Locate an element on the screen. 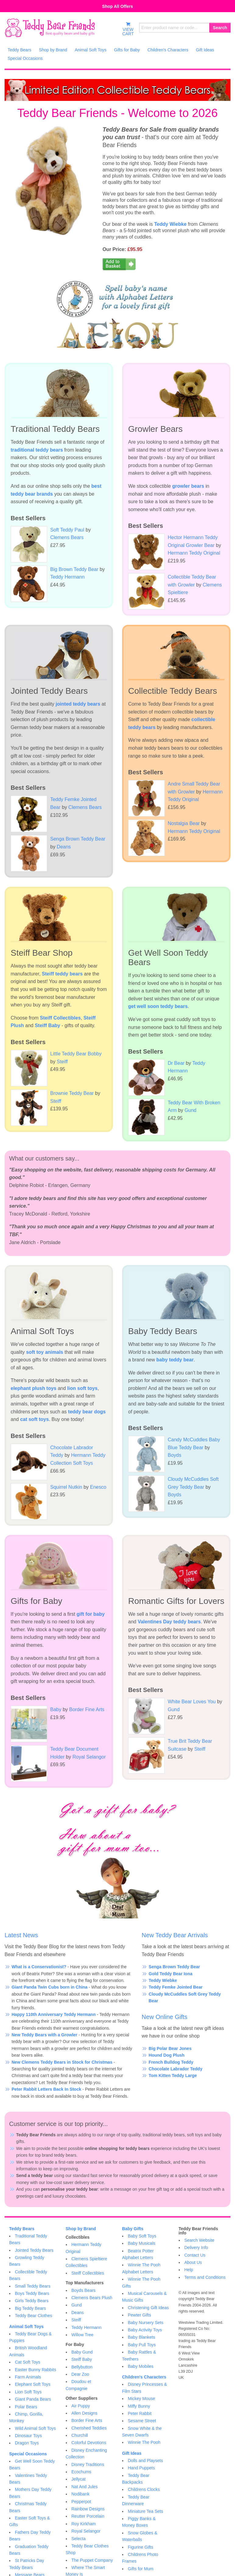 This screenshot has width=235, height=2576. Pepperpot is located at coordinates (81, 2501).